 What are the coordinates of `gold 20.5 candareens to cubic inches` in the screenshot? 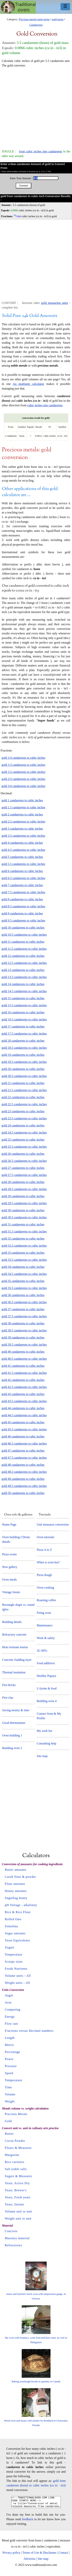 It's located at (24, 1076).